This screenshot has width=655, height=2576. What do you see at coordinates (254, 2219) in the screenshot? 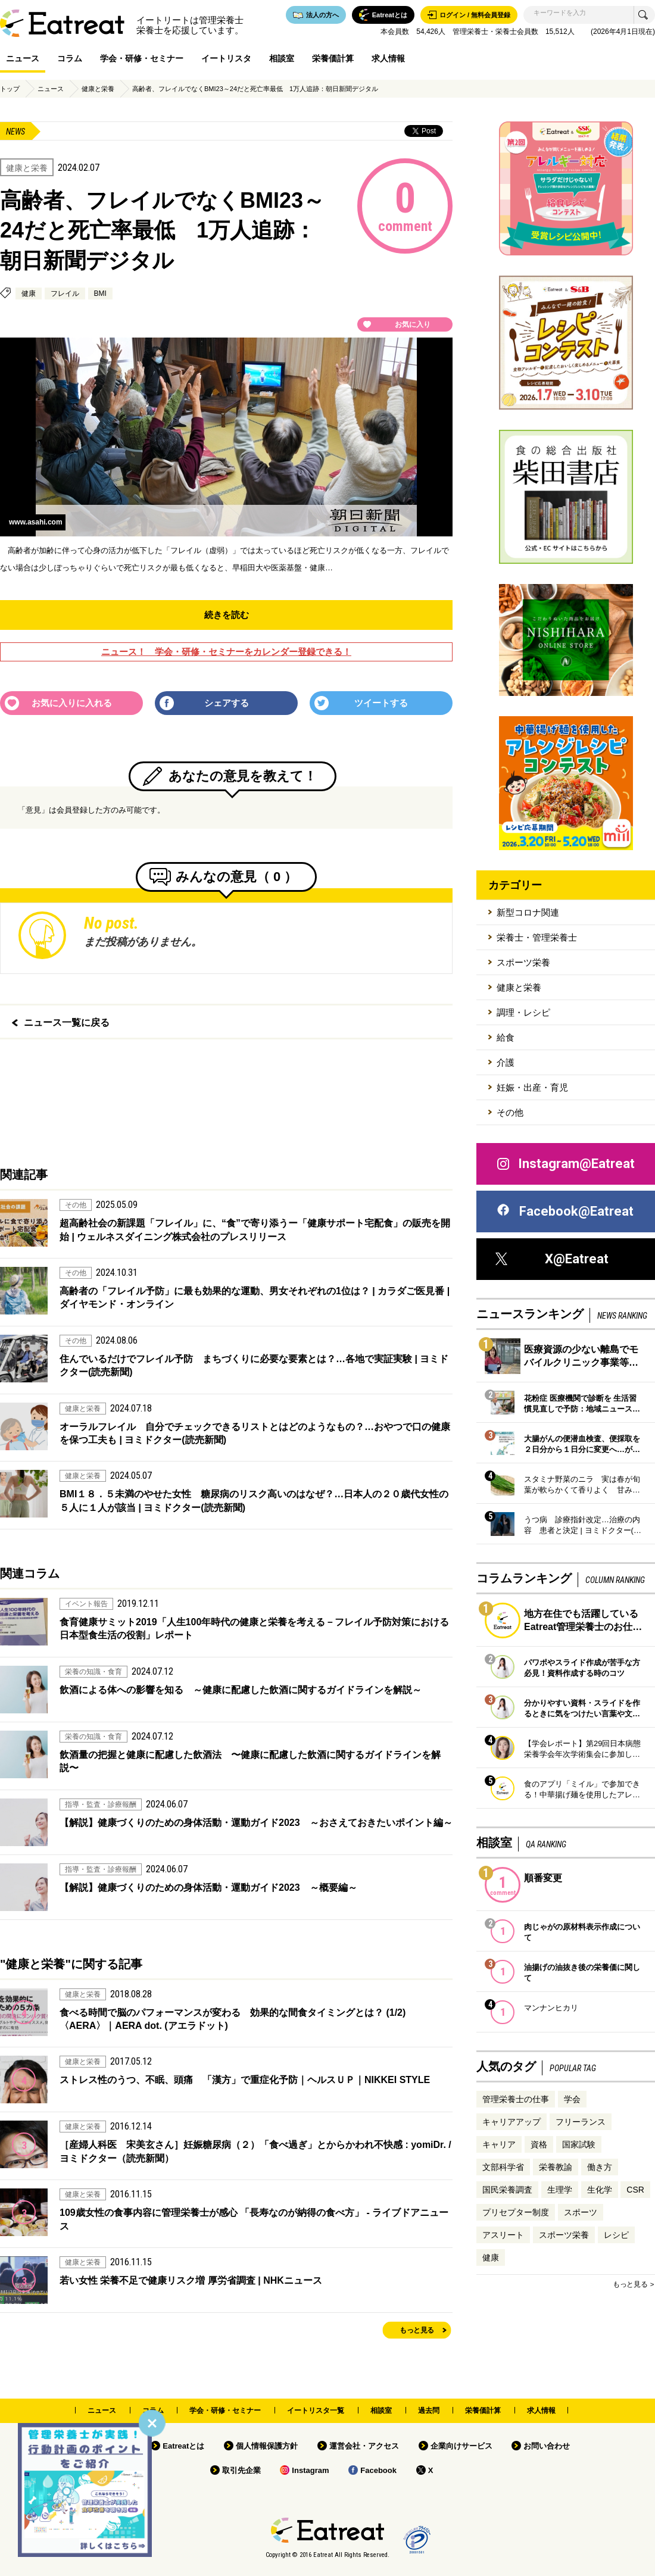
I see `109歳女性の食事内容に管理栄養士が感心 「長寿なのが納得の食べ方」 - ライブドアニュース` at bounding box center [254, 2219].